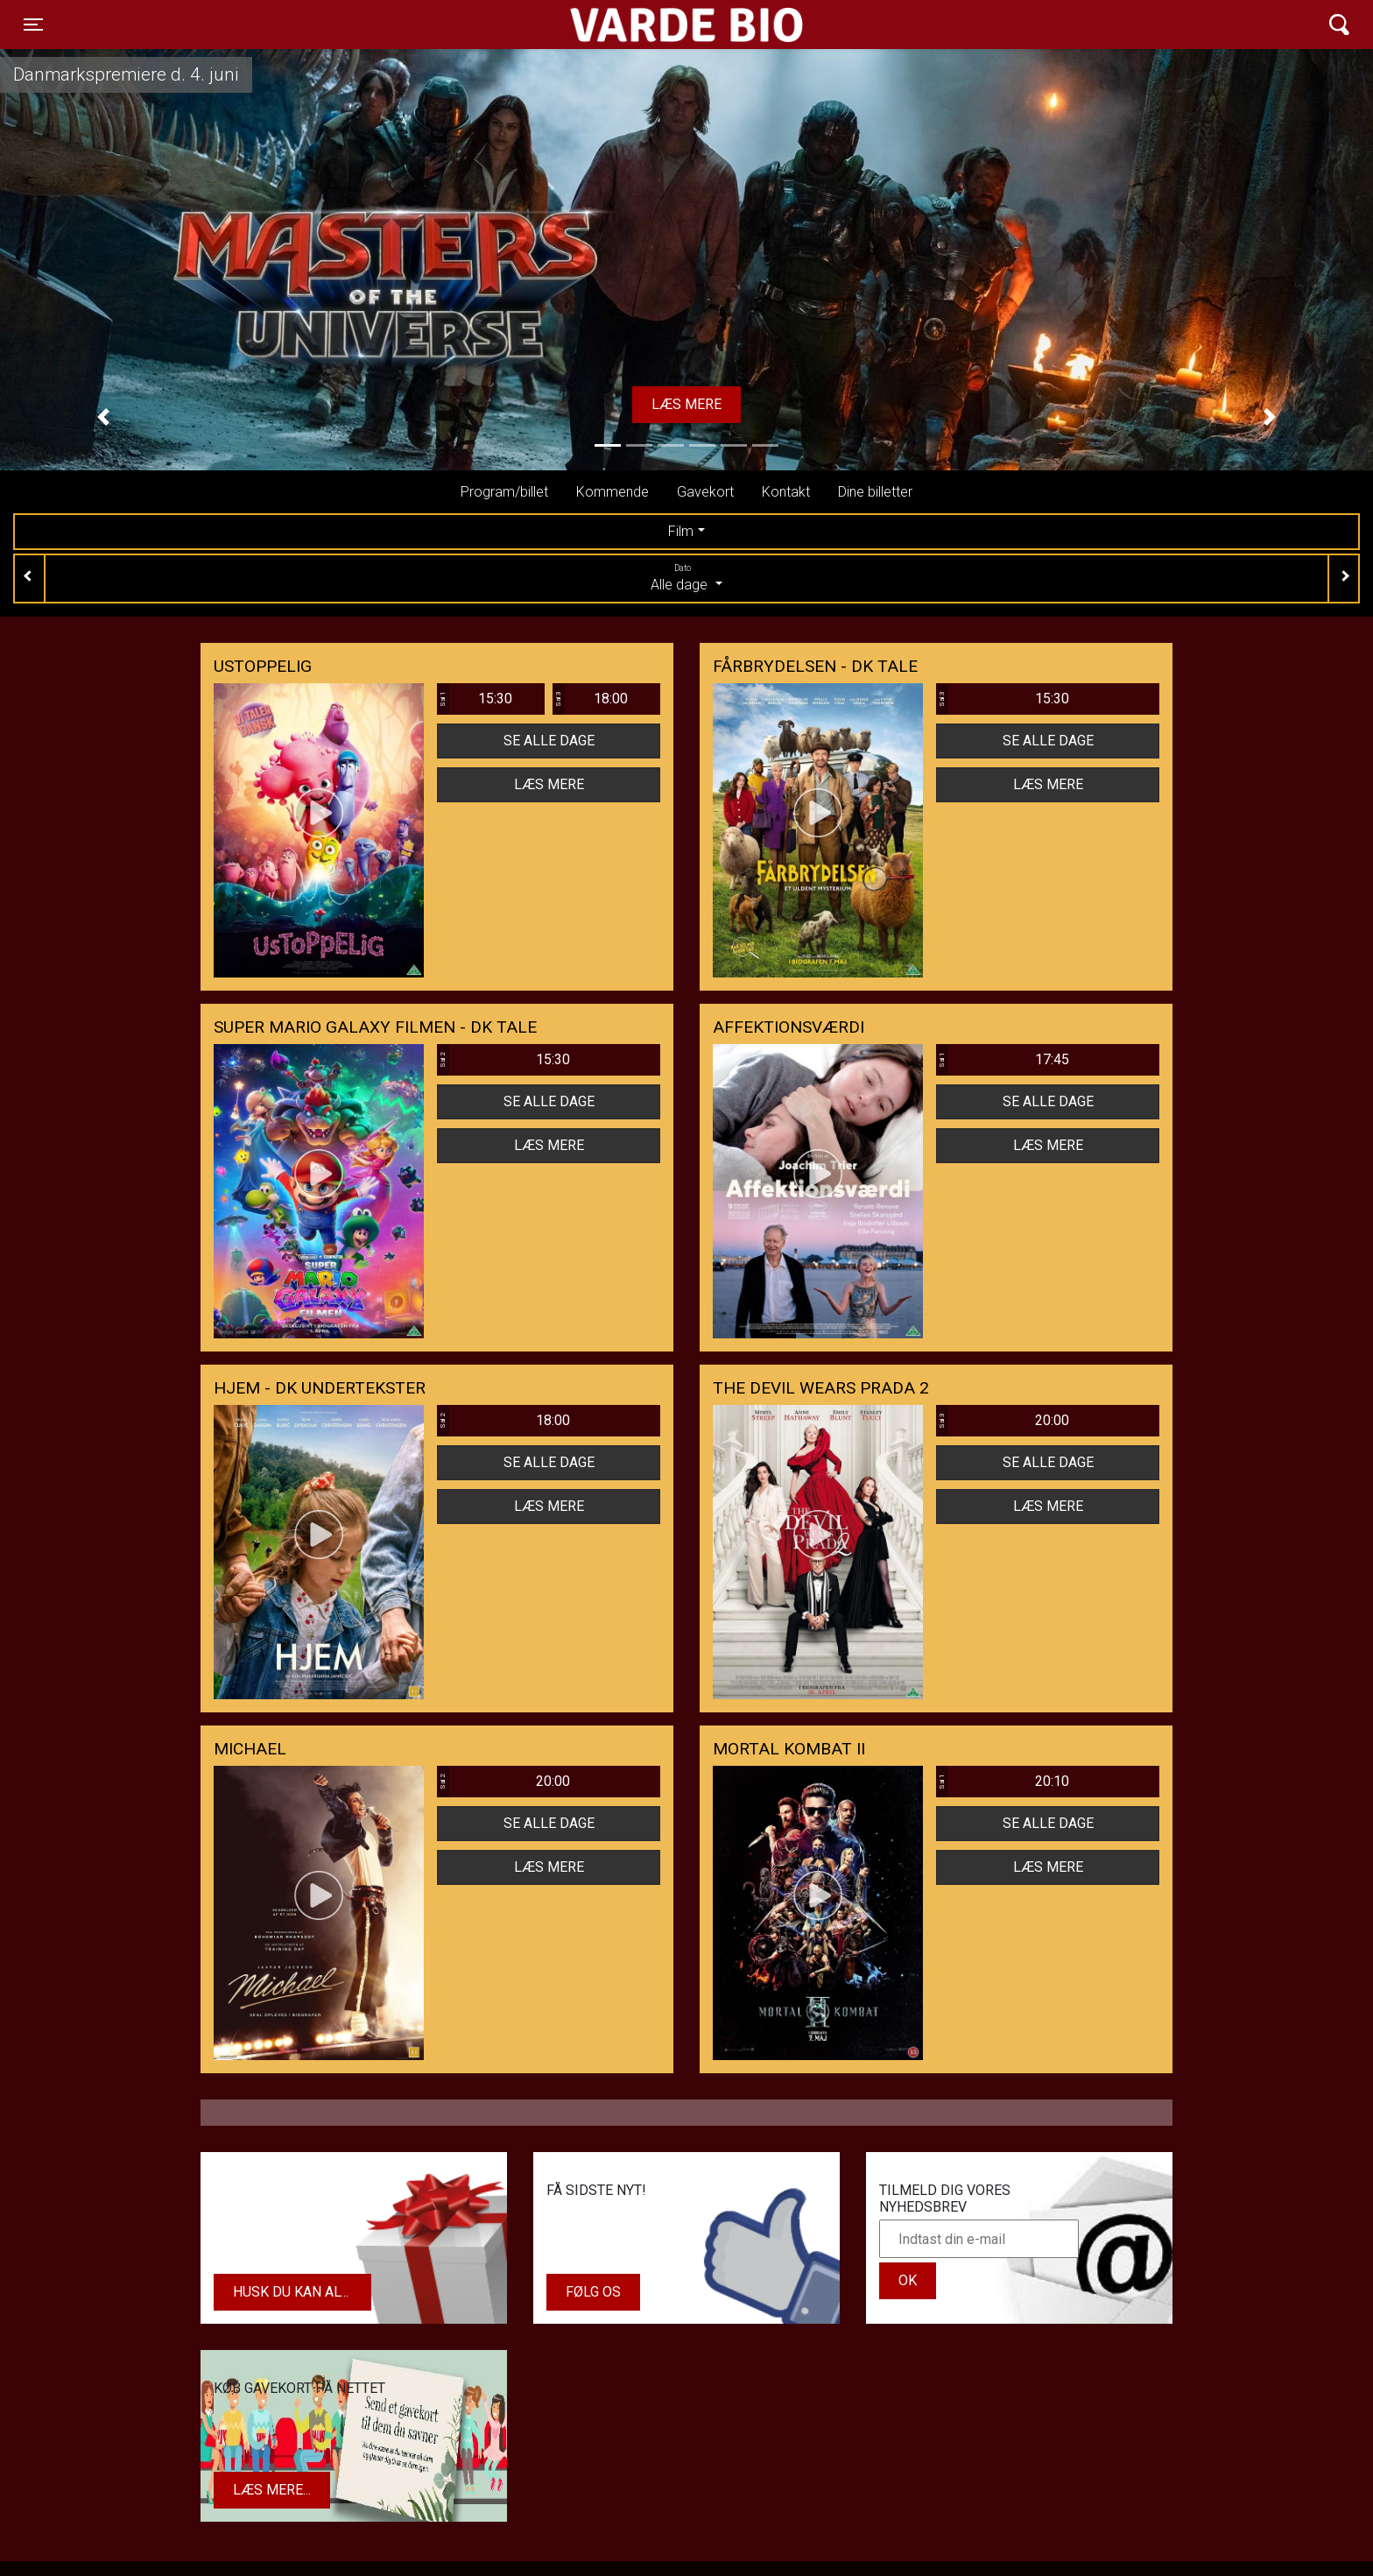 The height and width of the screenshot is (2576, 1373). Describe the element at coordinates (1002, 1060) in the screenshot. I see `17:45` at that location.